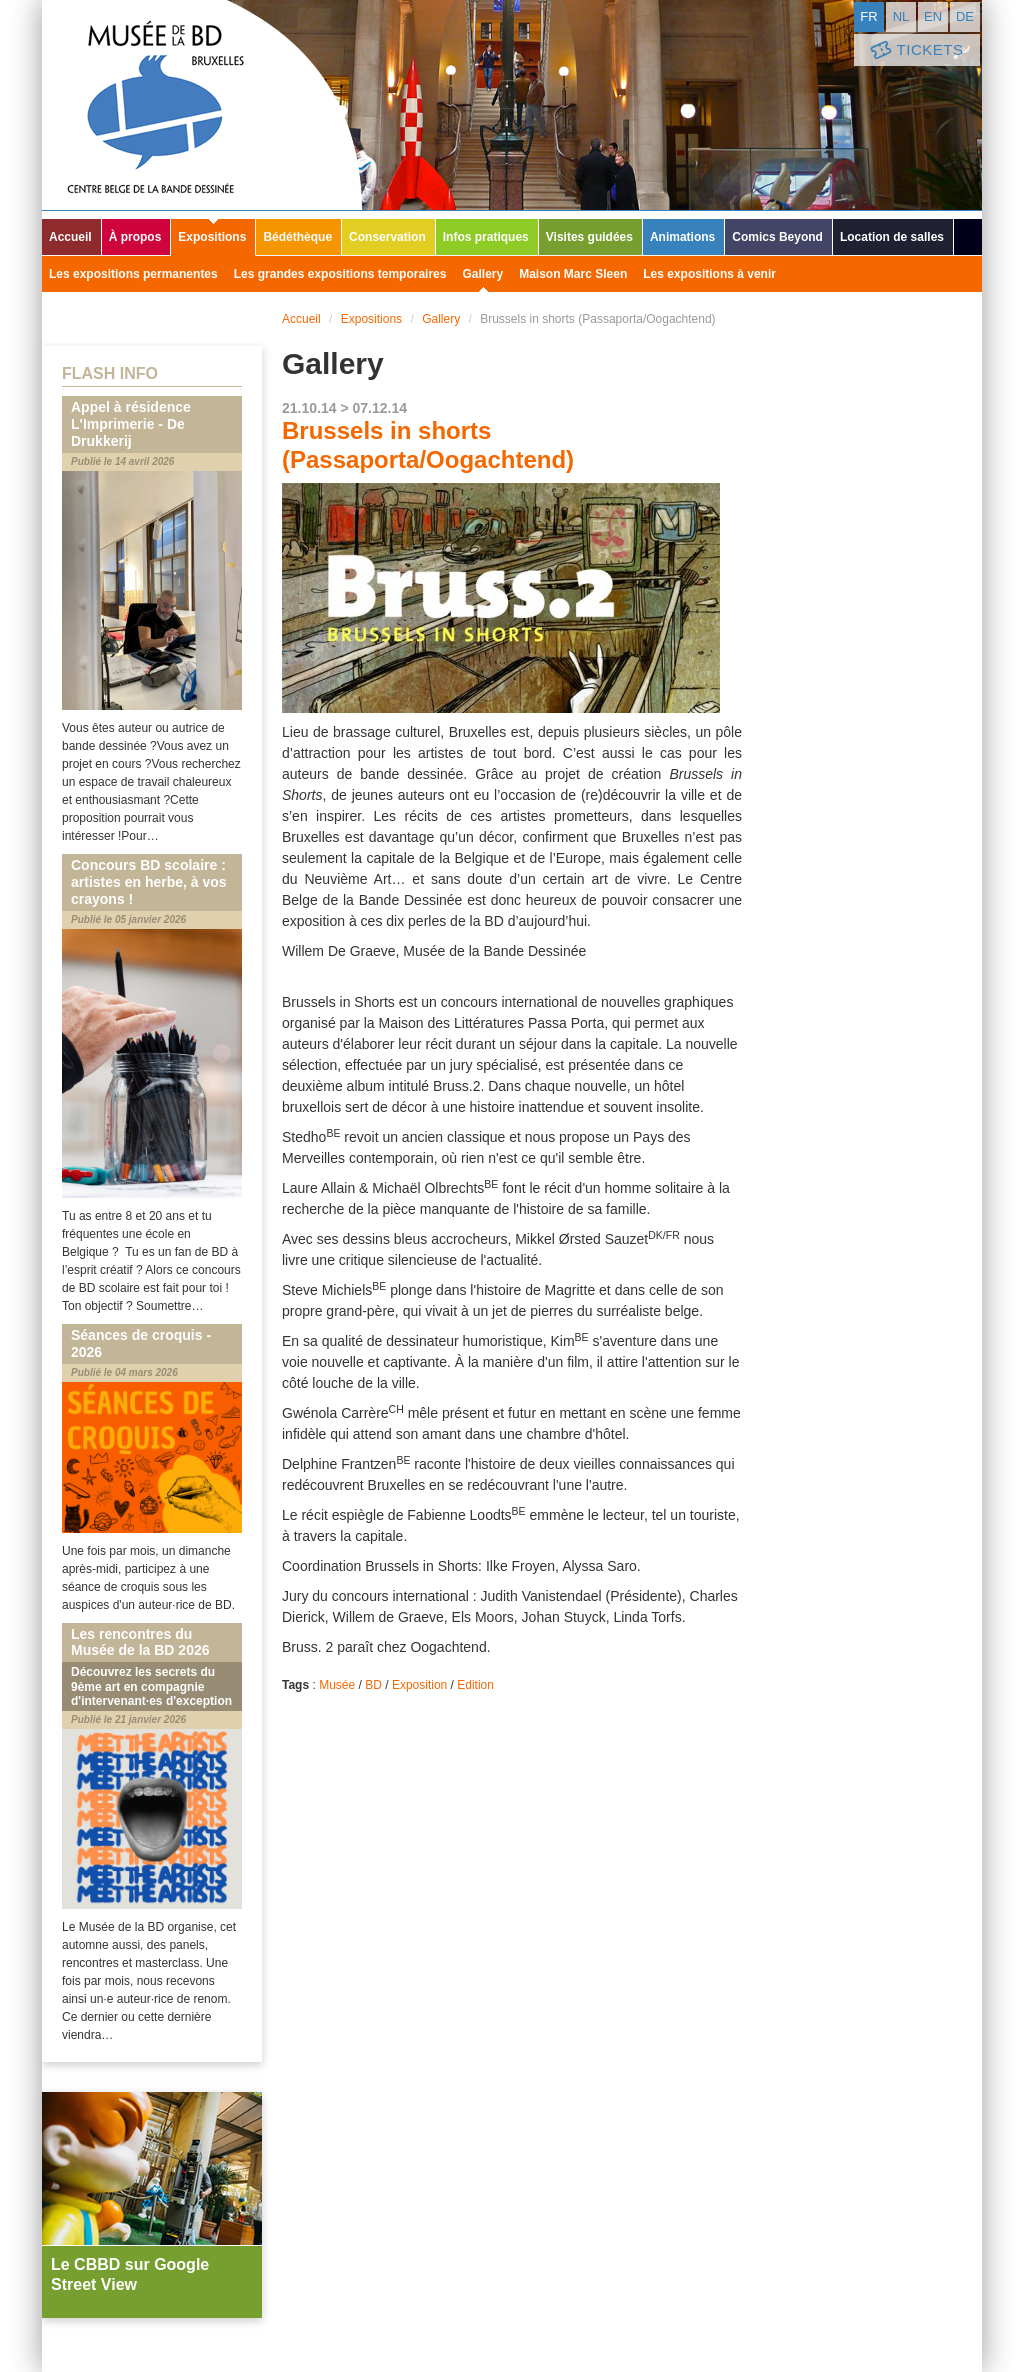  Describe the element at coordinates (482, 274) in the screenshot. I see `Gallery` at that location.